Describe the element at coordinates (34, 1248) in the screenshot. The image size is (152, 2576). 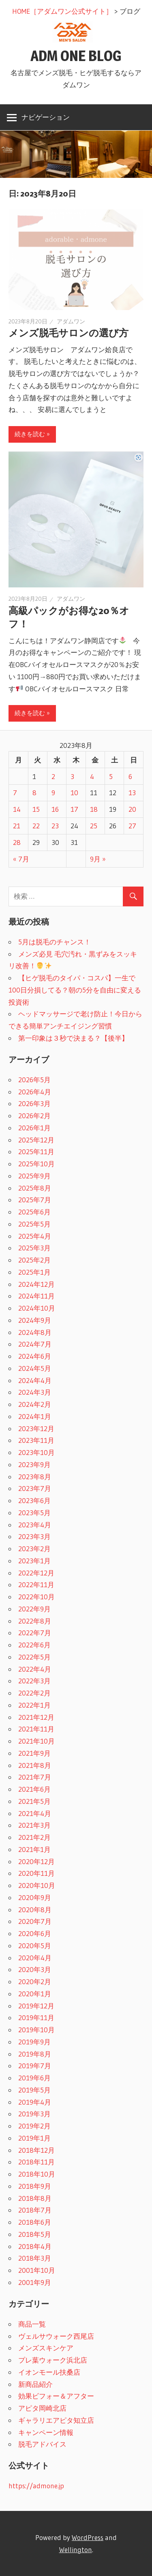
I see `2025年3月` at that location.